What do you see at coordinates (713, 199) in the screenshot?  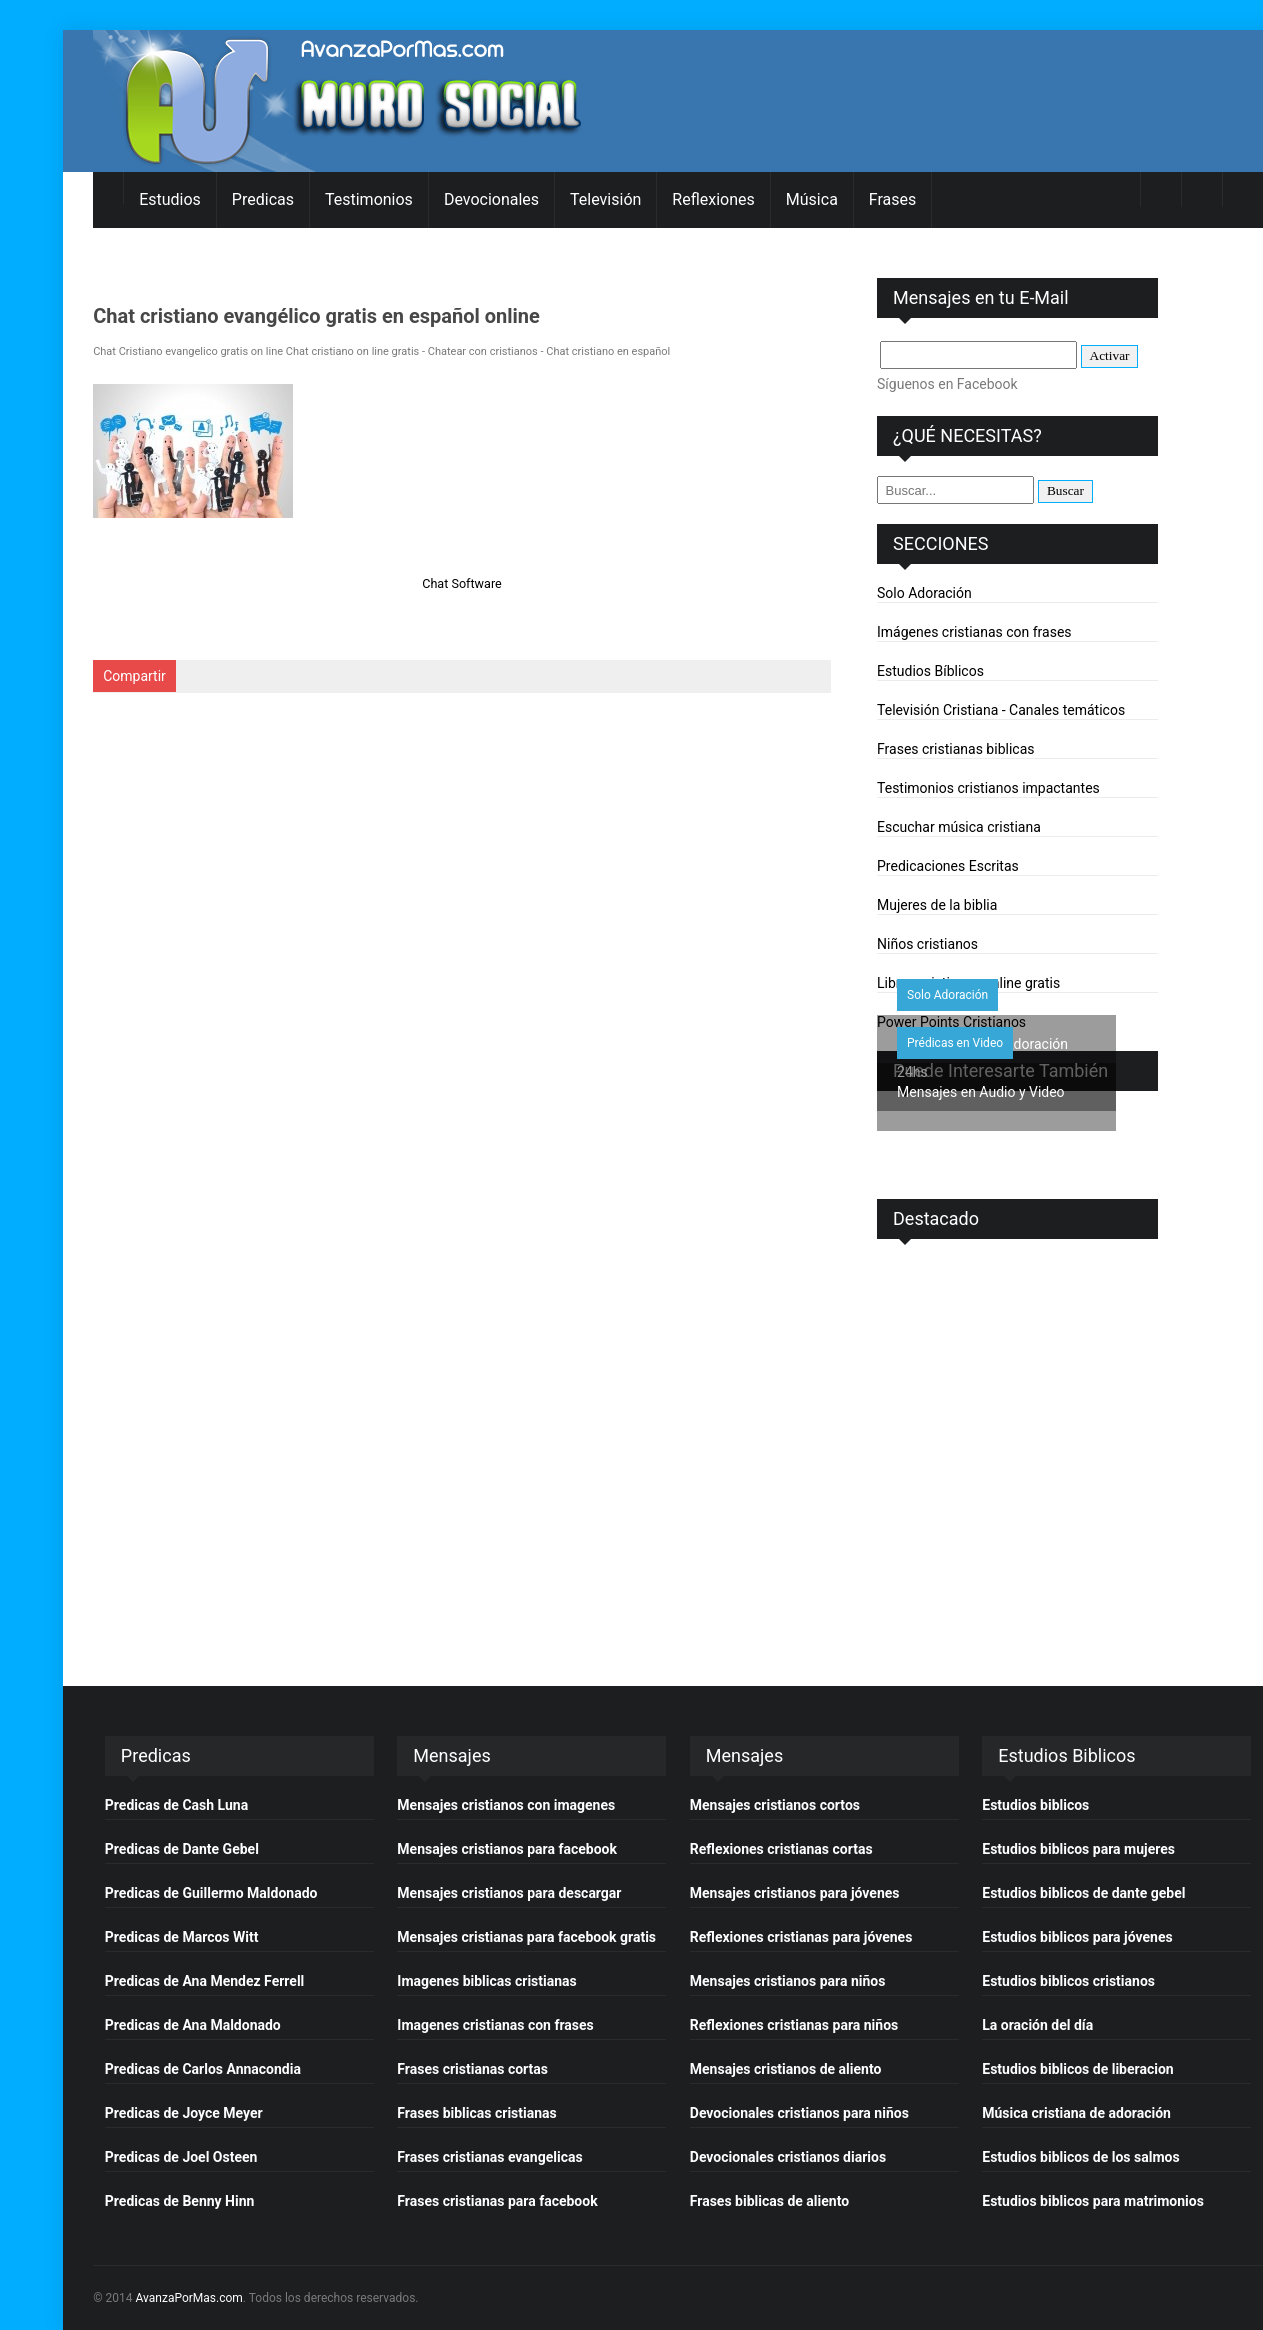 I see `Reflexiones` at bounding box center [713, 199].